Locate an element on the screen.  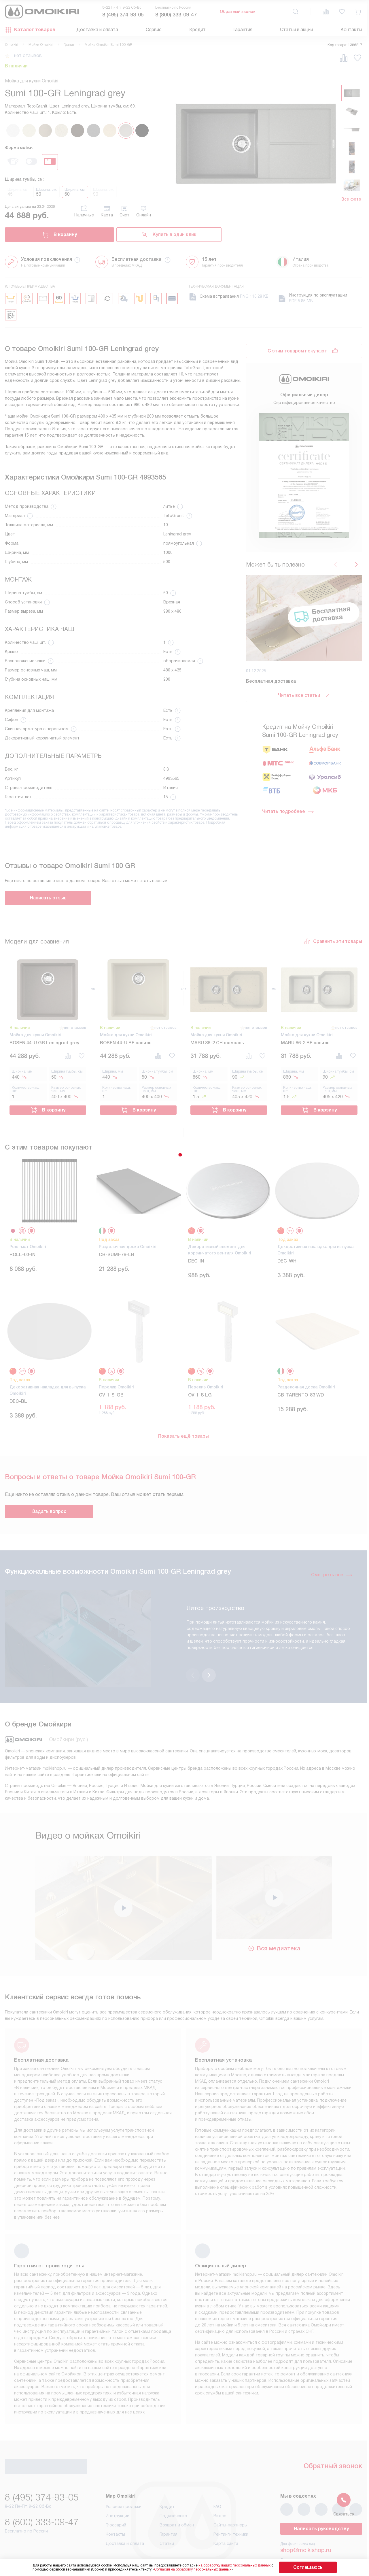
Читать подробнее is located at coordinates (288, 811).